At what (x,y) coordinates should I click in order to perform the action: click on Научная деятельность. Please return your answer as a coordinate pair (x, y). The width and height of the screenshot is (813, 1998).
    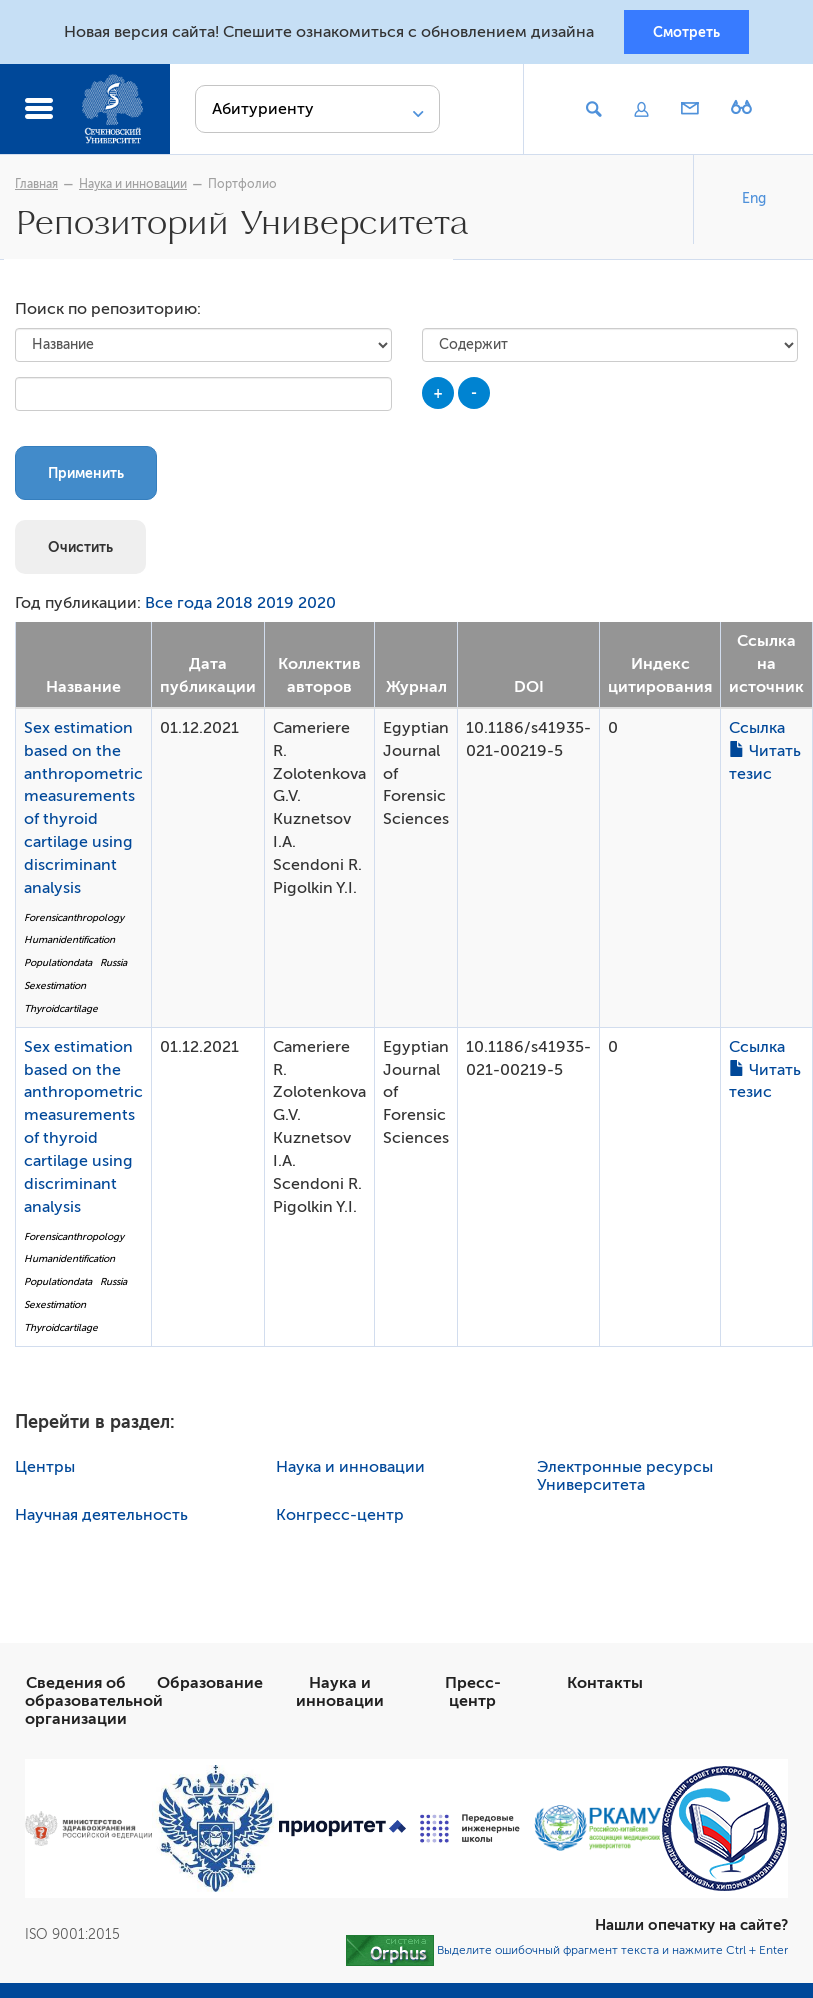
    Looking at the image, I should click on (101, 1519).